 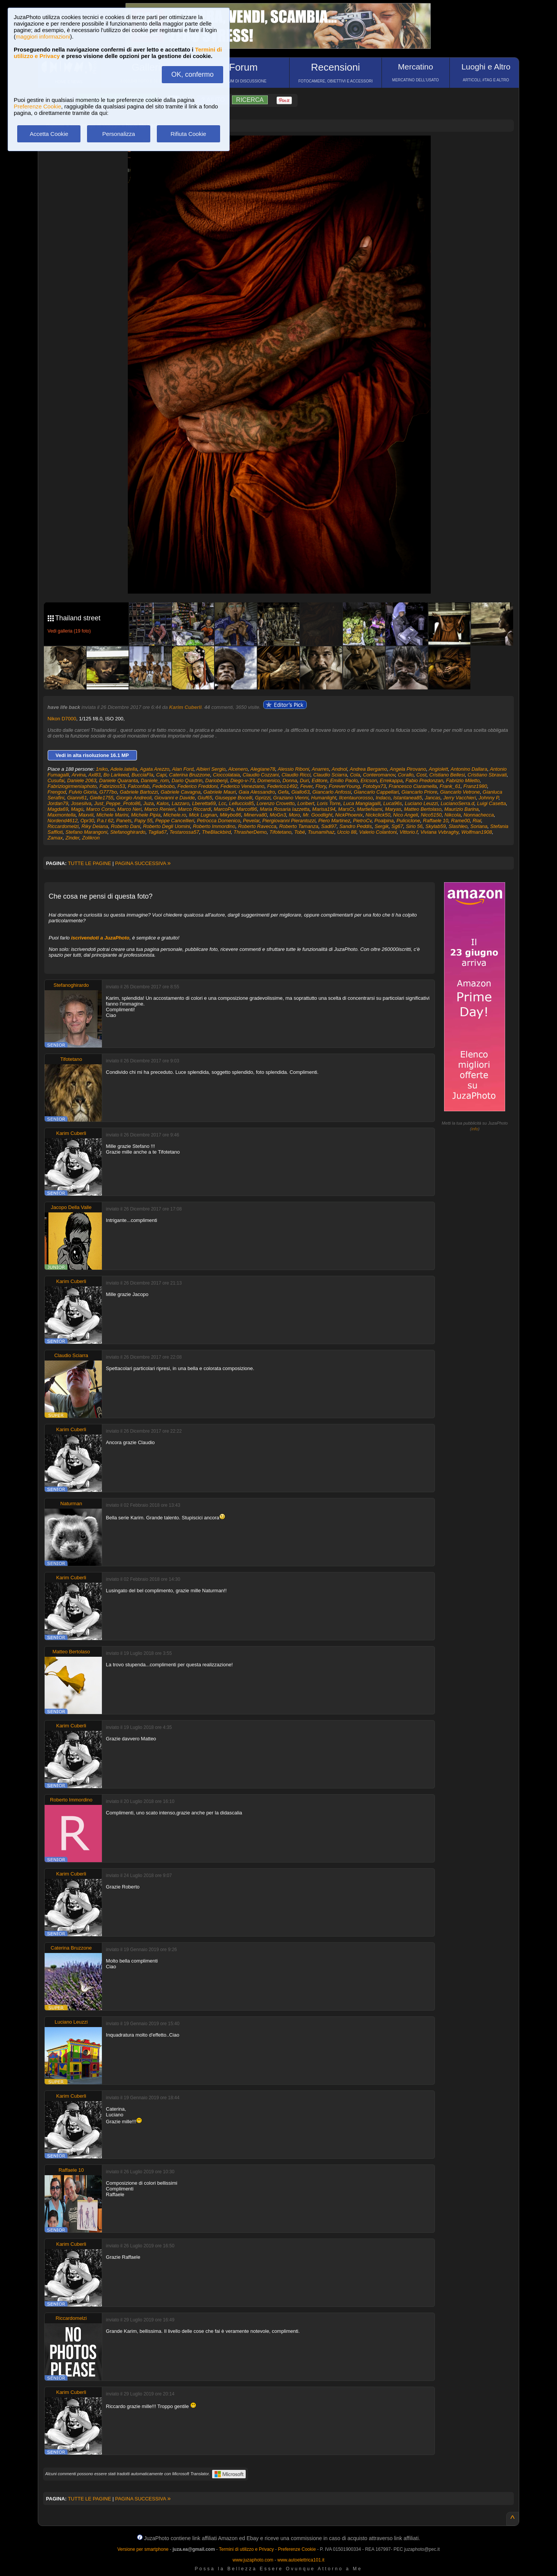 What do you see at coordinates (58, 809) in the screenshot?
I see `Magda69` at bounding box center [58, 809].